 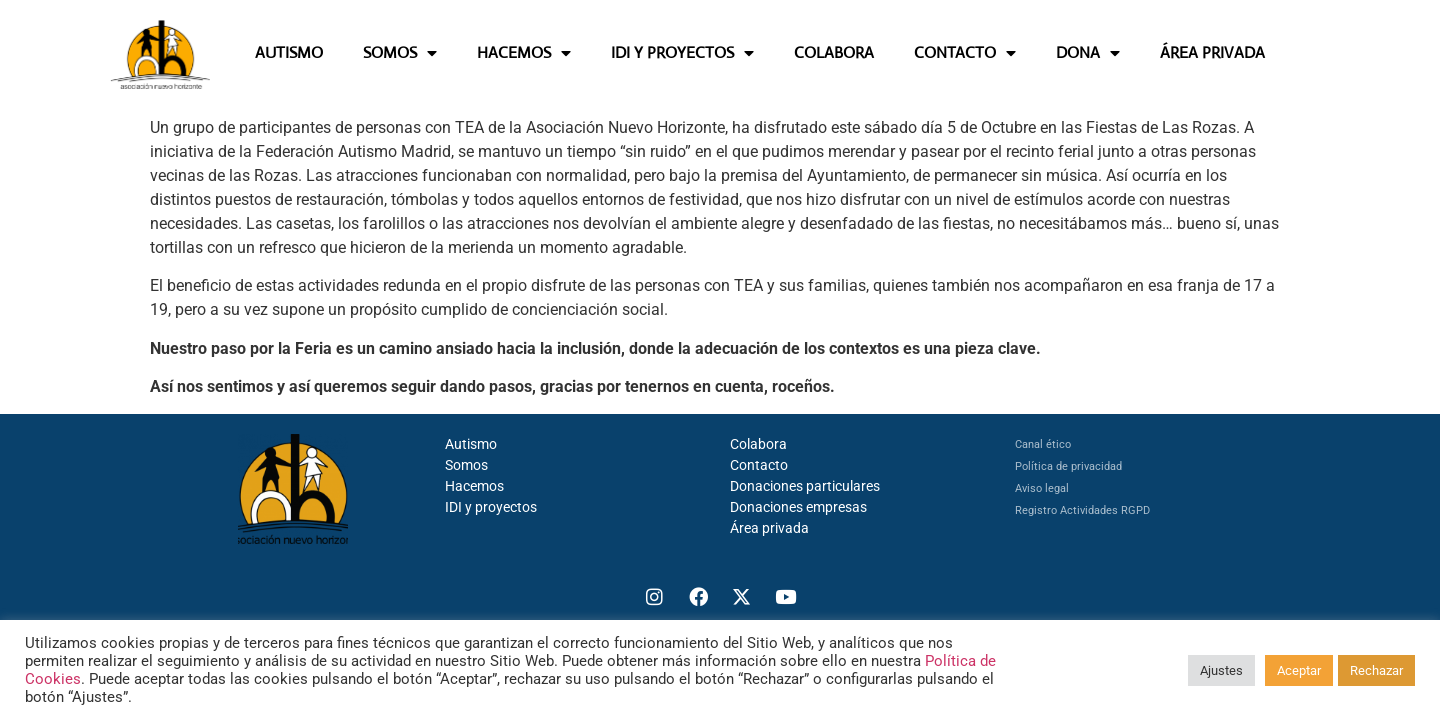 What do you see at coordinates (471, 444) in the screenshot?
I see `Autismo` at bounding box center [471, 444].